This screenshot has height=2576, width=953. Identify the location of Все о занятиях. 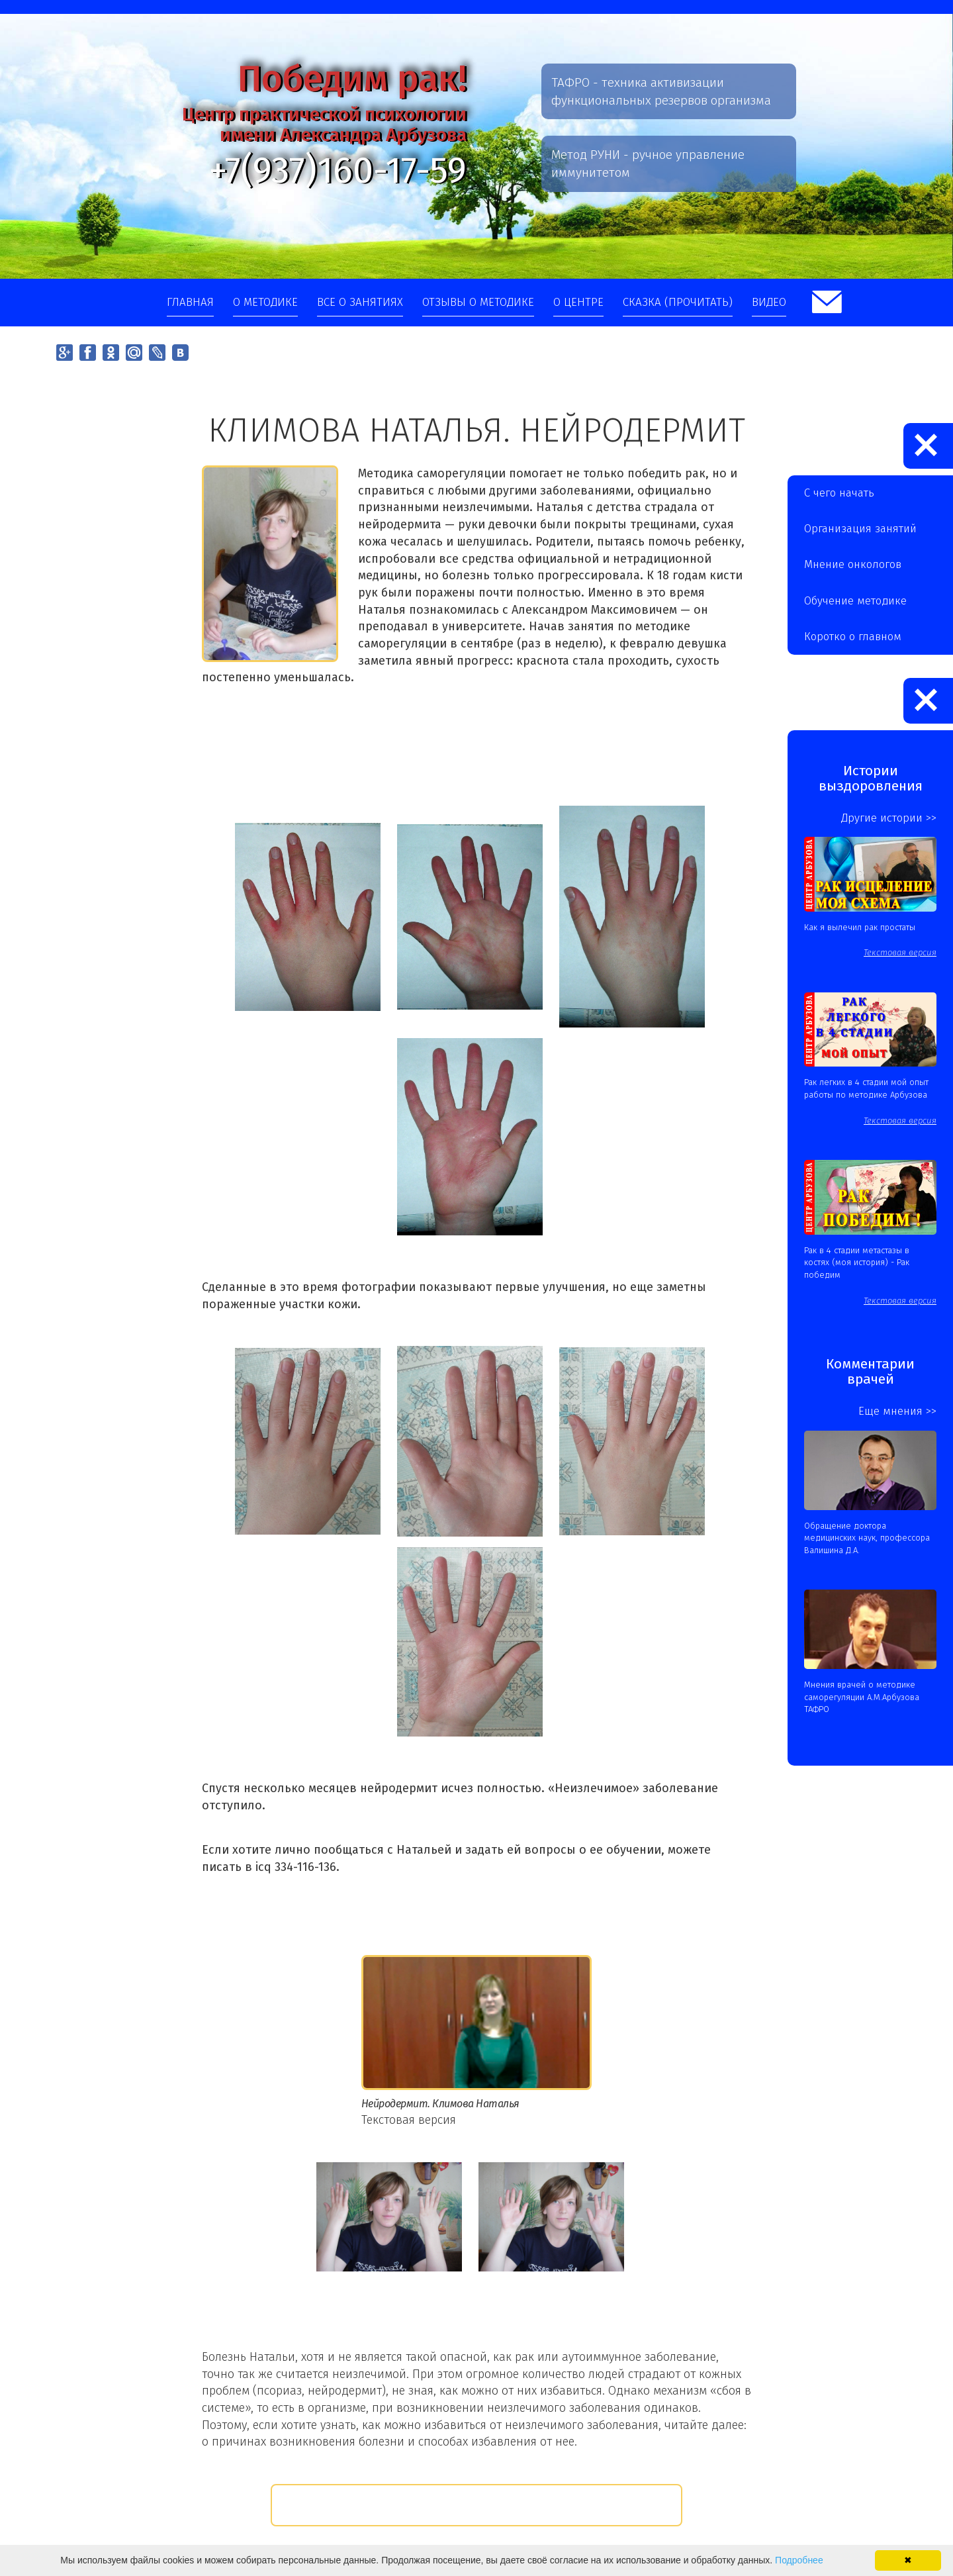
(360, 302).